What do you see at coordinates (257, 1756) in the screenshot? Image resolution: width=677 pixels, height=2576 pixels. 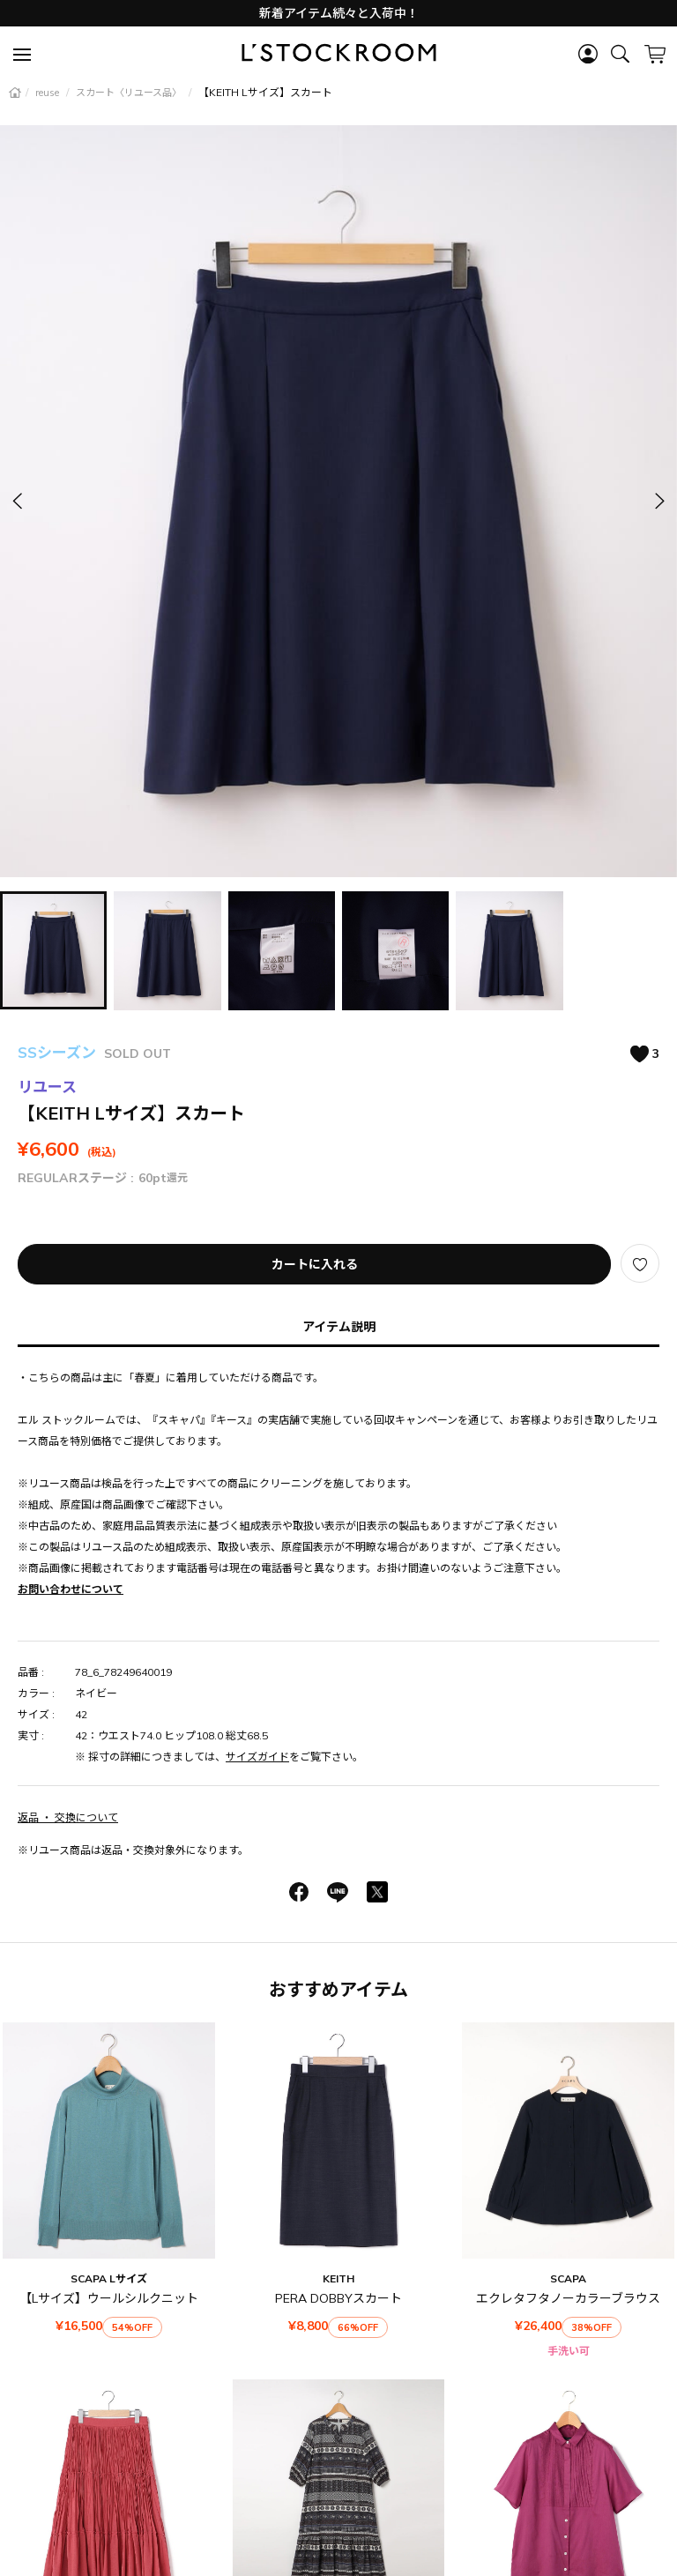 I see `サイズガイド` at bounding box center [257, 1756].